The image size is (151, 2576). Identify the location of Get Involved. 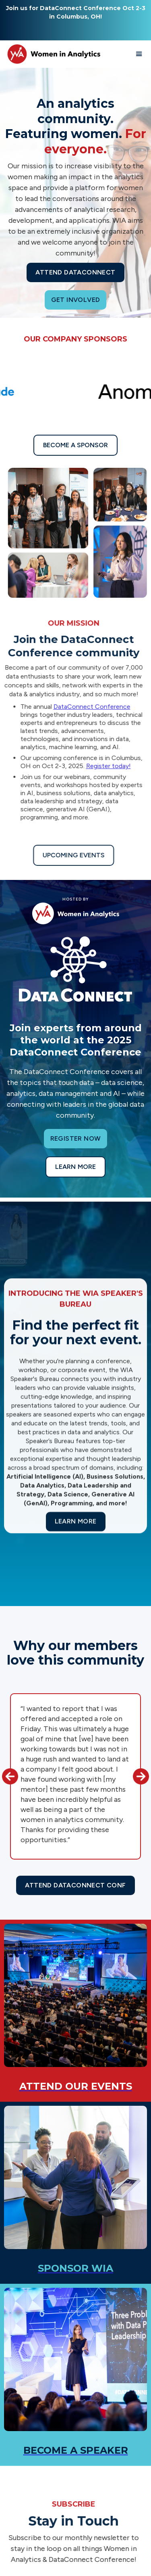
(75, 300).